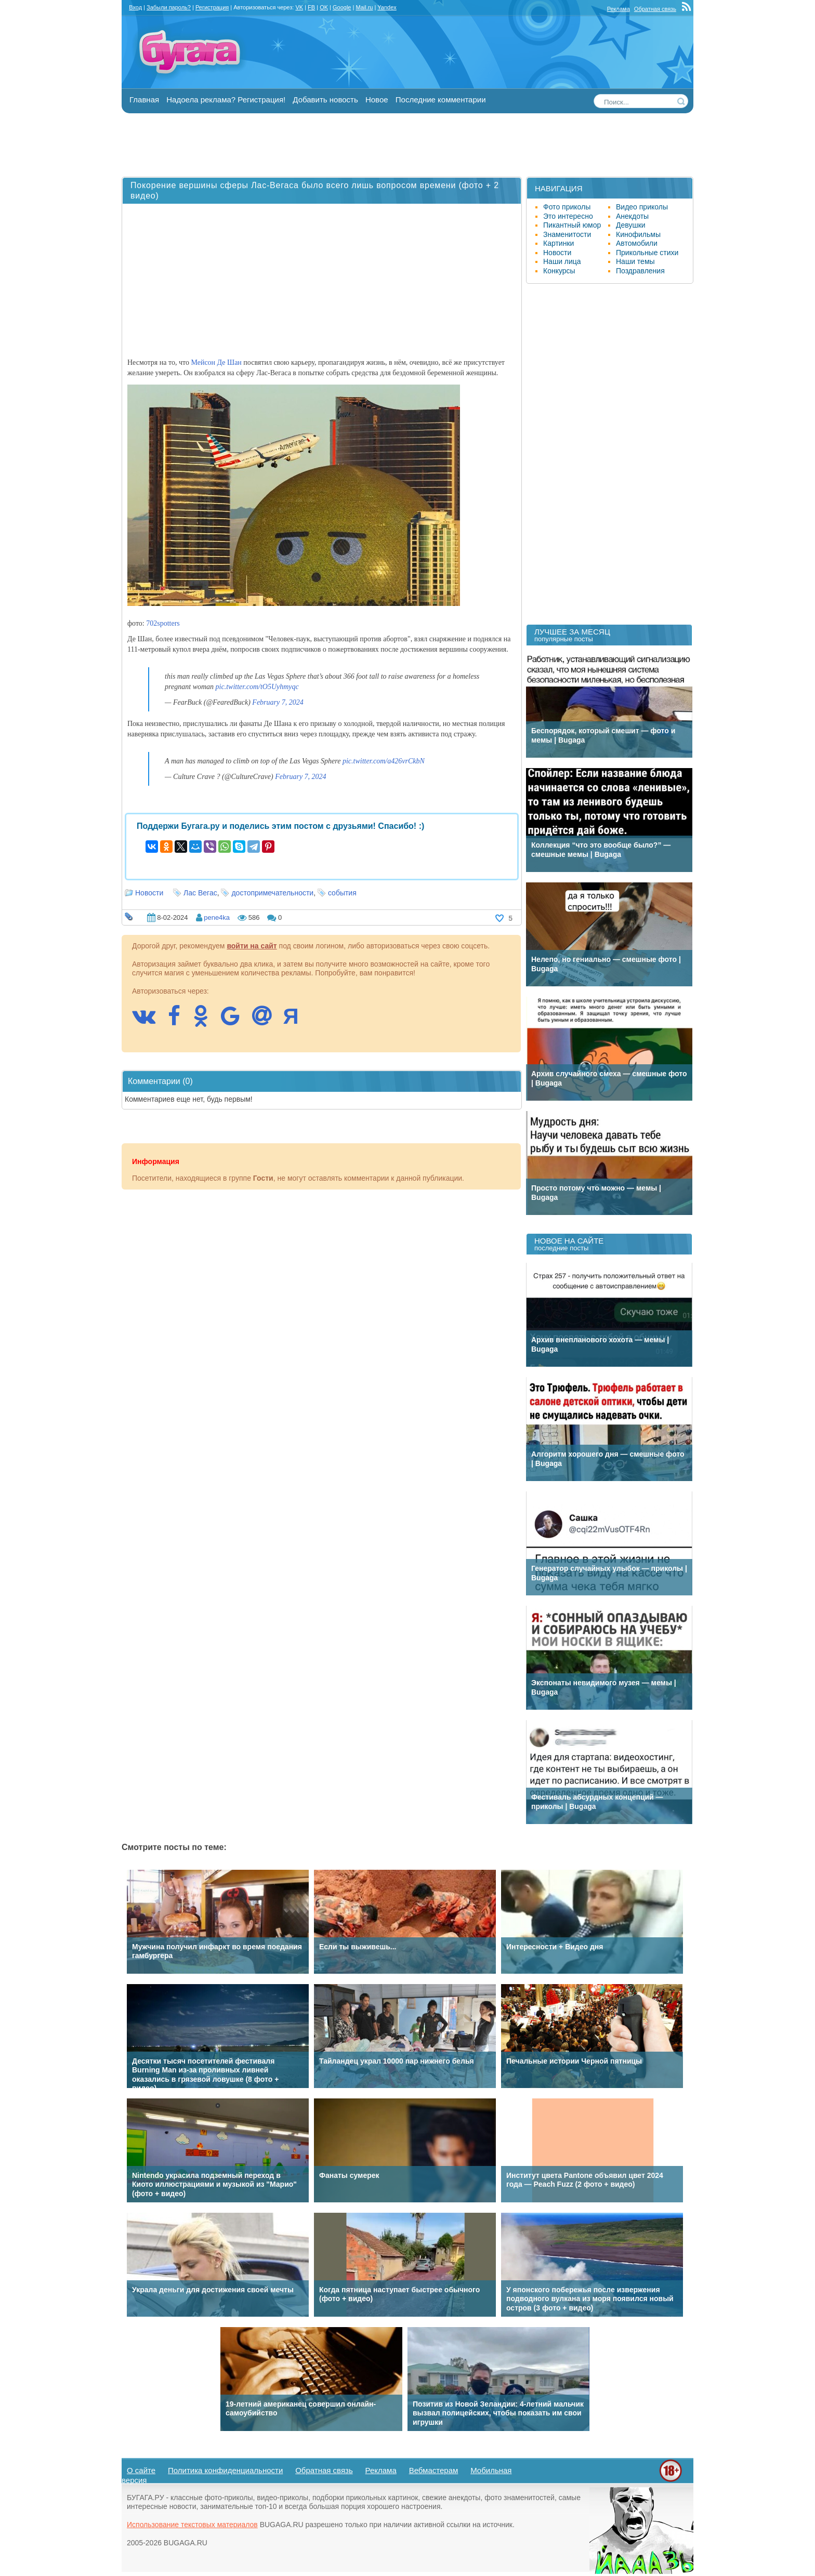 Image resolution: width=815 pixels, height=2576 pixels. What do you see at coordinates (144, 99) in the screenshot?
I see `Главная` at bounding box center [144, 99].